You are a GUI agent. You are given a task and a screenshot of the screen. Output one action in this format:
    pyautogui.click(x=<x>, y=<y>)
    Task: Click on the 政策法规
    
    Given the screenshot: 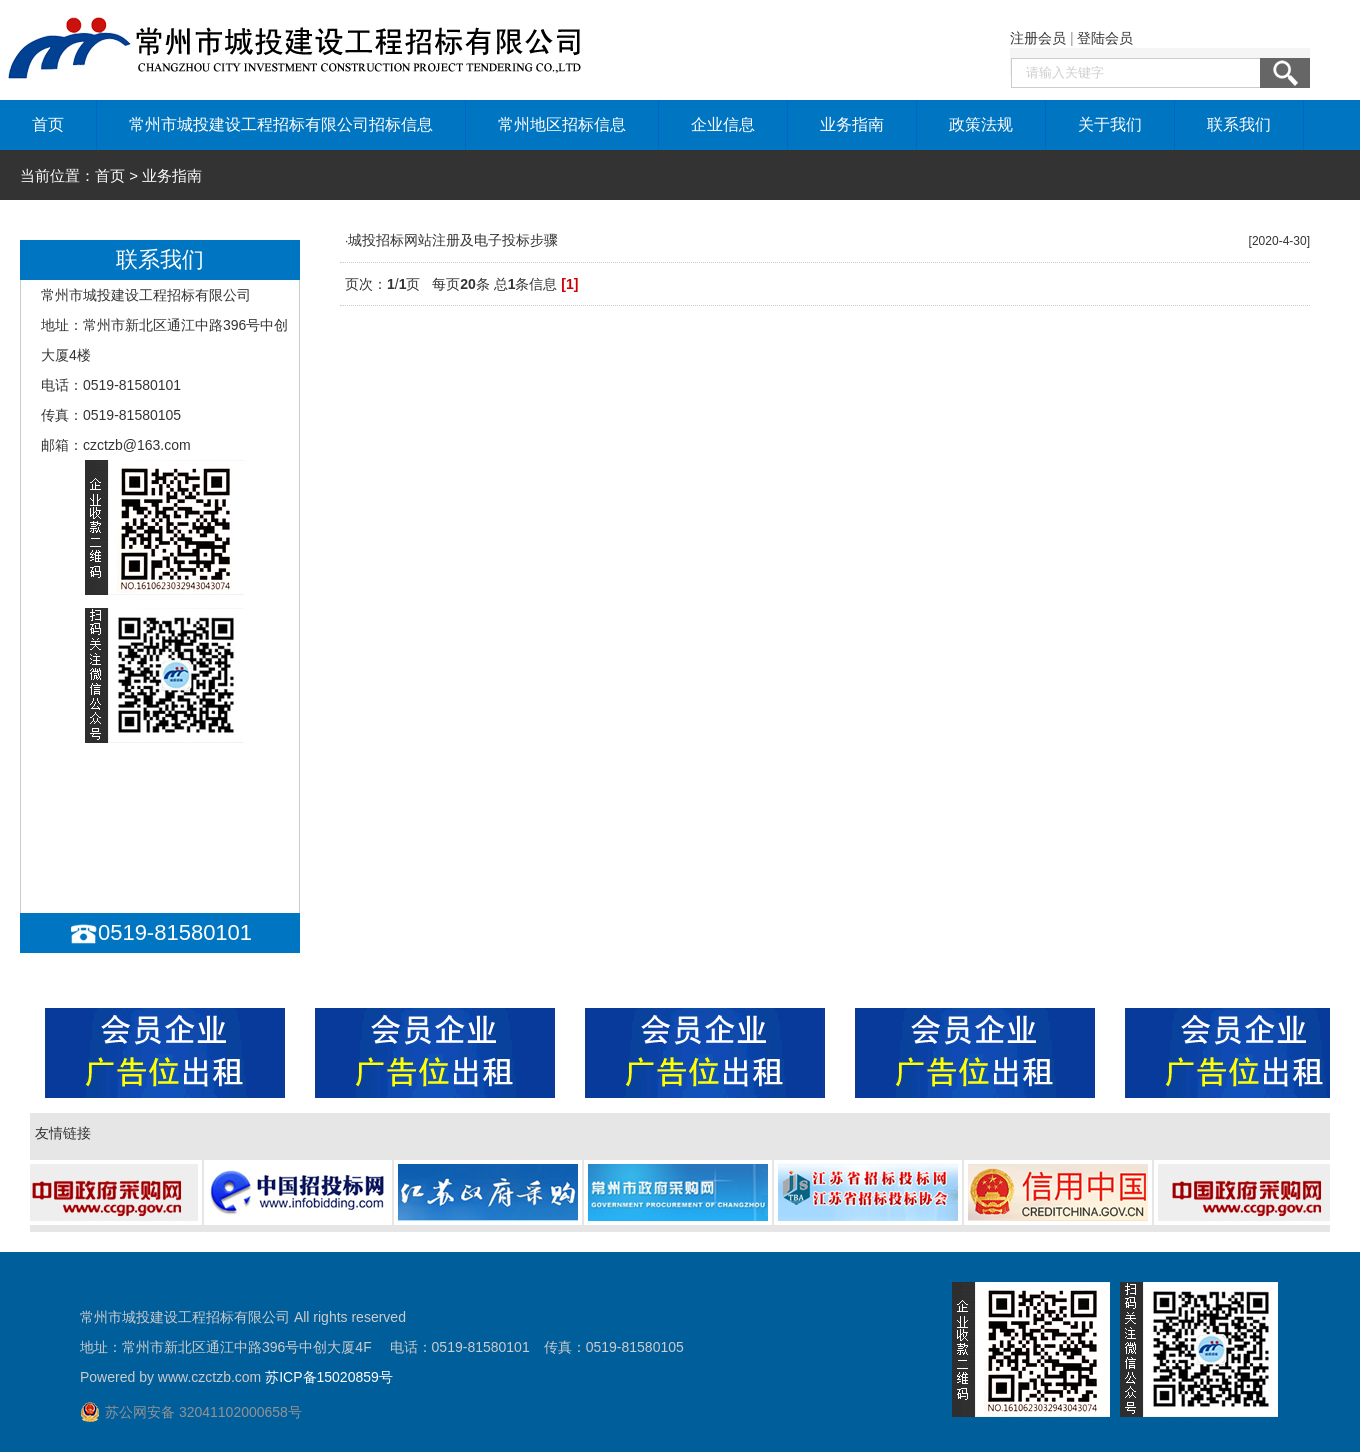 What is the action you would take?
    pyautogui.click(x=981, y=124)
    